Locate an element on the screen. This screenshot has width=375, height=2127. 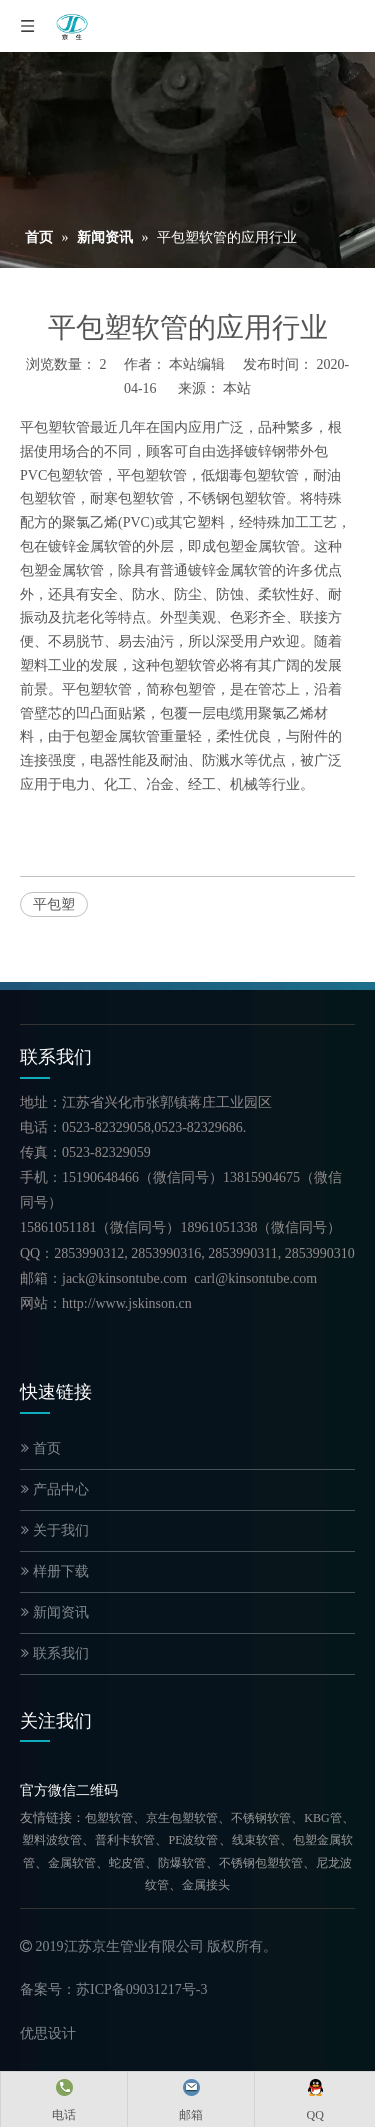
carl@kinsontube.com is located at coordinates (255, 1278).